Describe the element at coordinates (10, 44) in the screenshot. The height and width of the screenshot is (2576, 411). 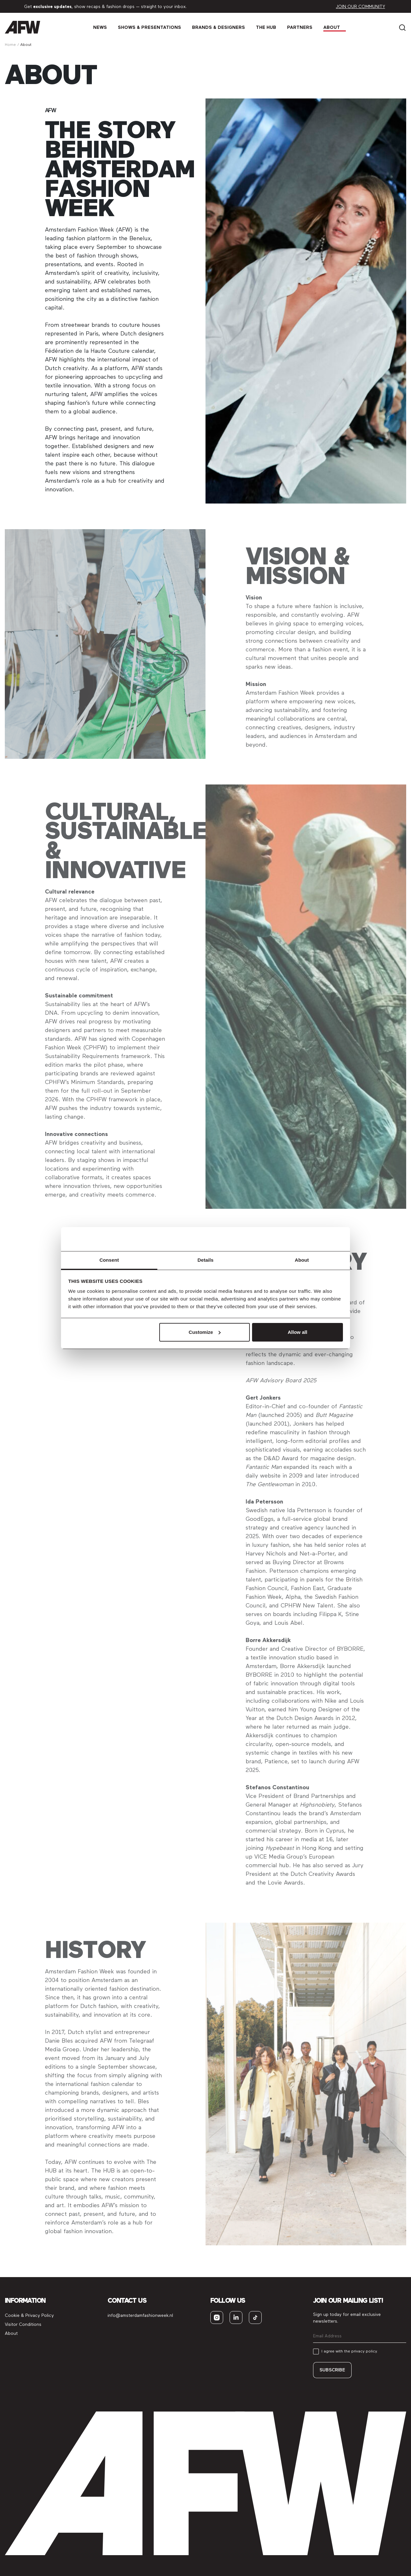
I see `Home` at that location.